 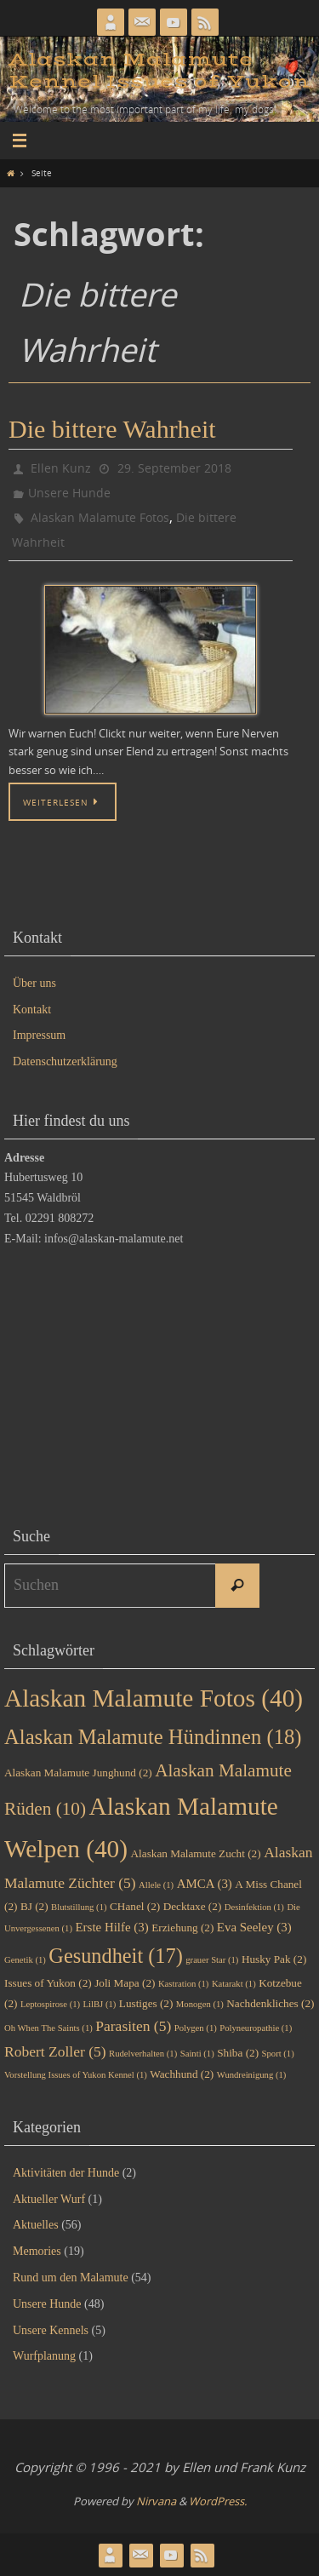 What do you see at coordinates (133, 2025) in the screenshot?
I see `Parasiten [Parasiten (5 Einträge)]` at bounding box center [133, 2025].